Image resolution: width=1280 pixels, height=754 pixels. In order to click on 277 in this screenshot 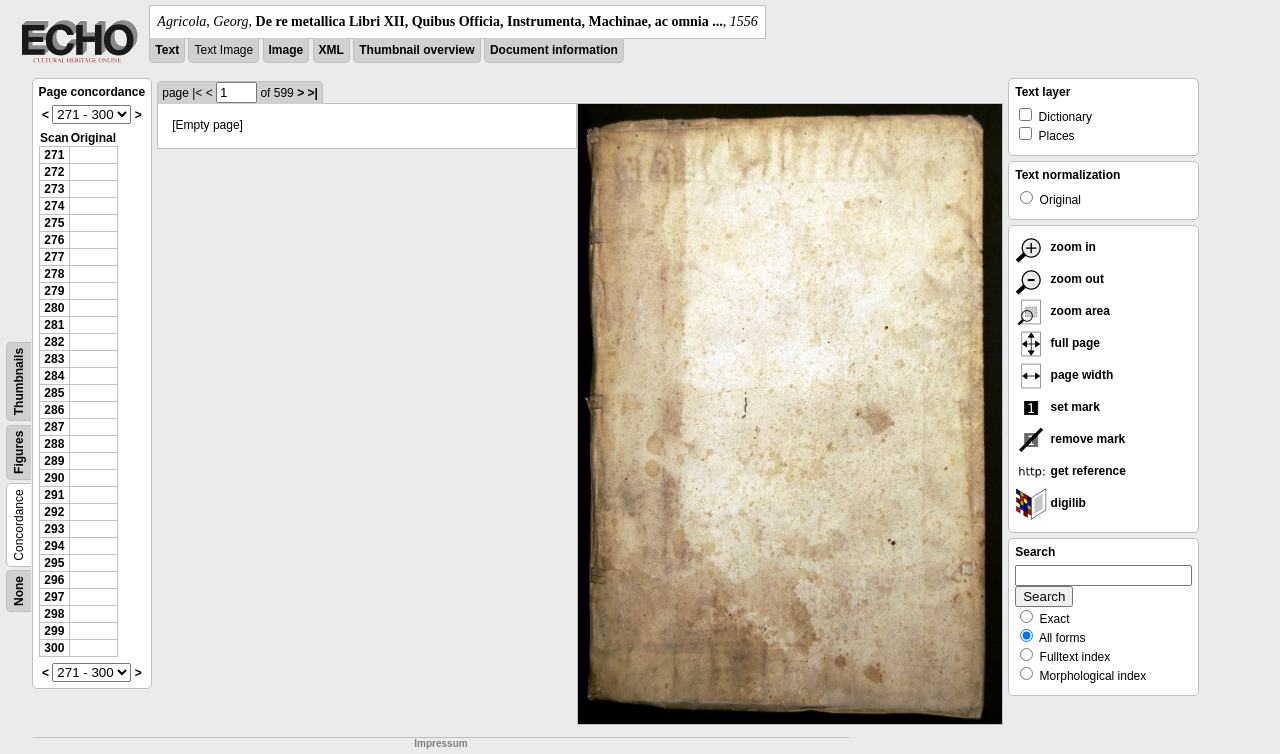, I will do `click(54, 257)`.